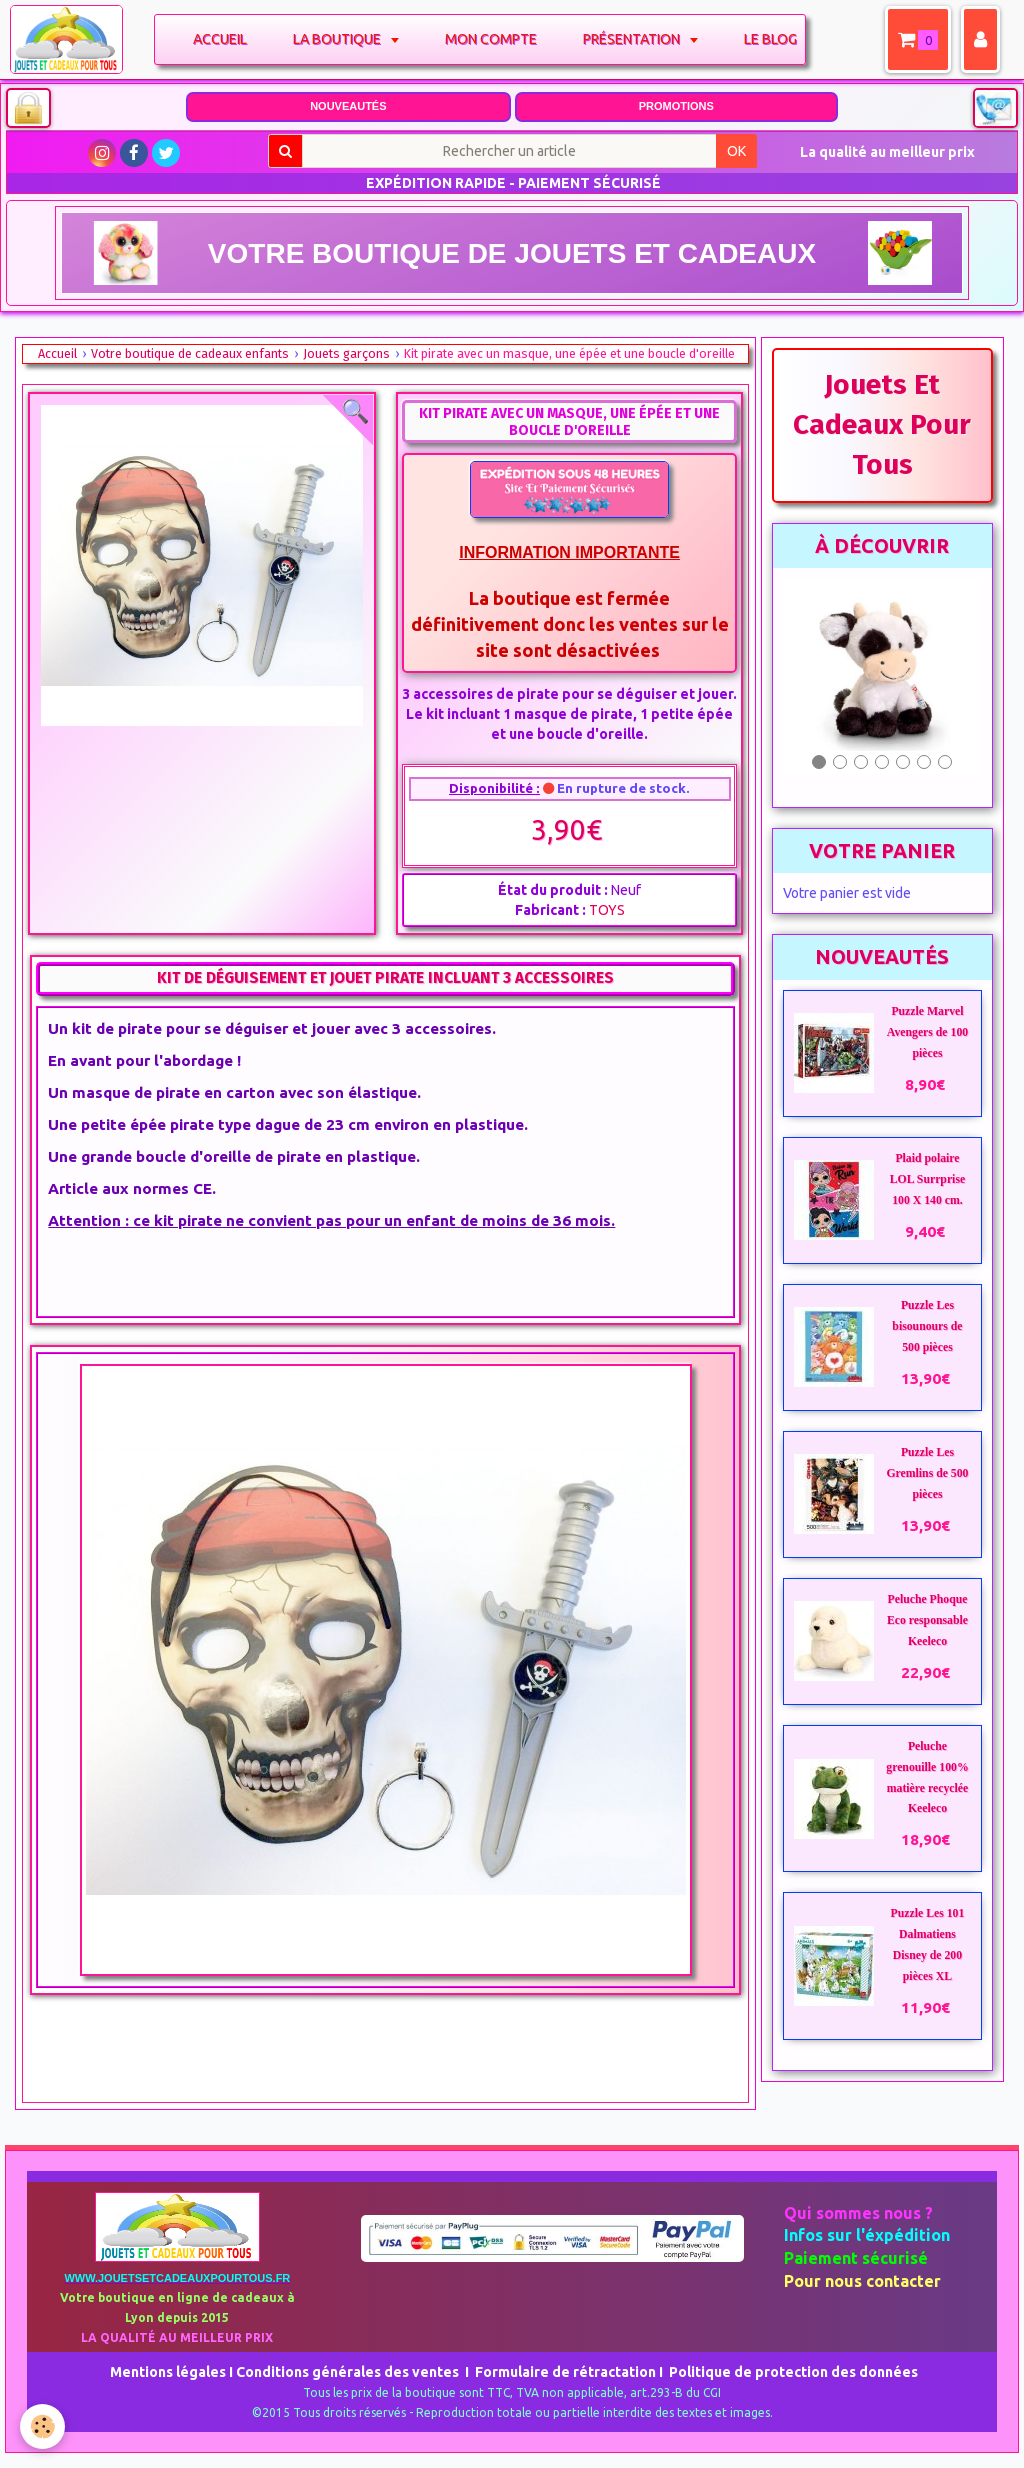  Describe the element at coordinates (607, 910) in the screenshot. I see `TOYS` at that location.